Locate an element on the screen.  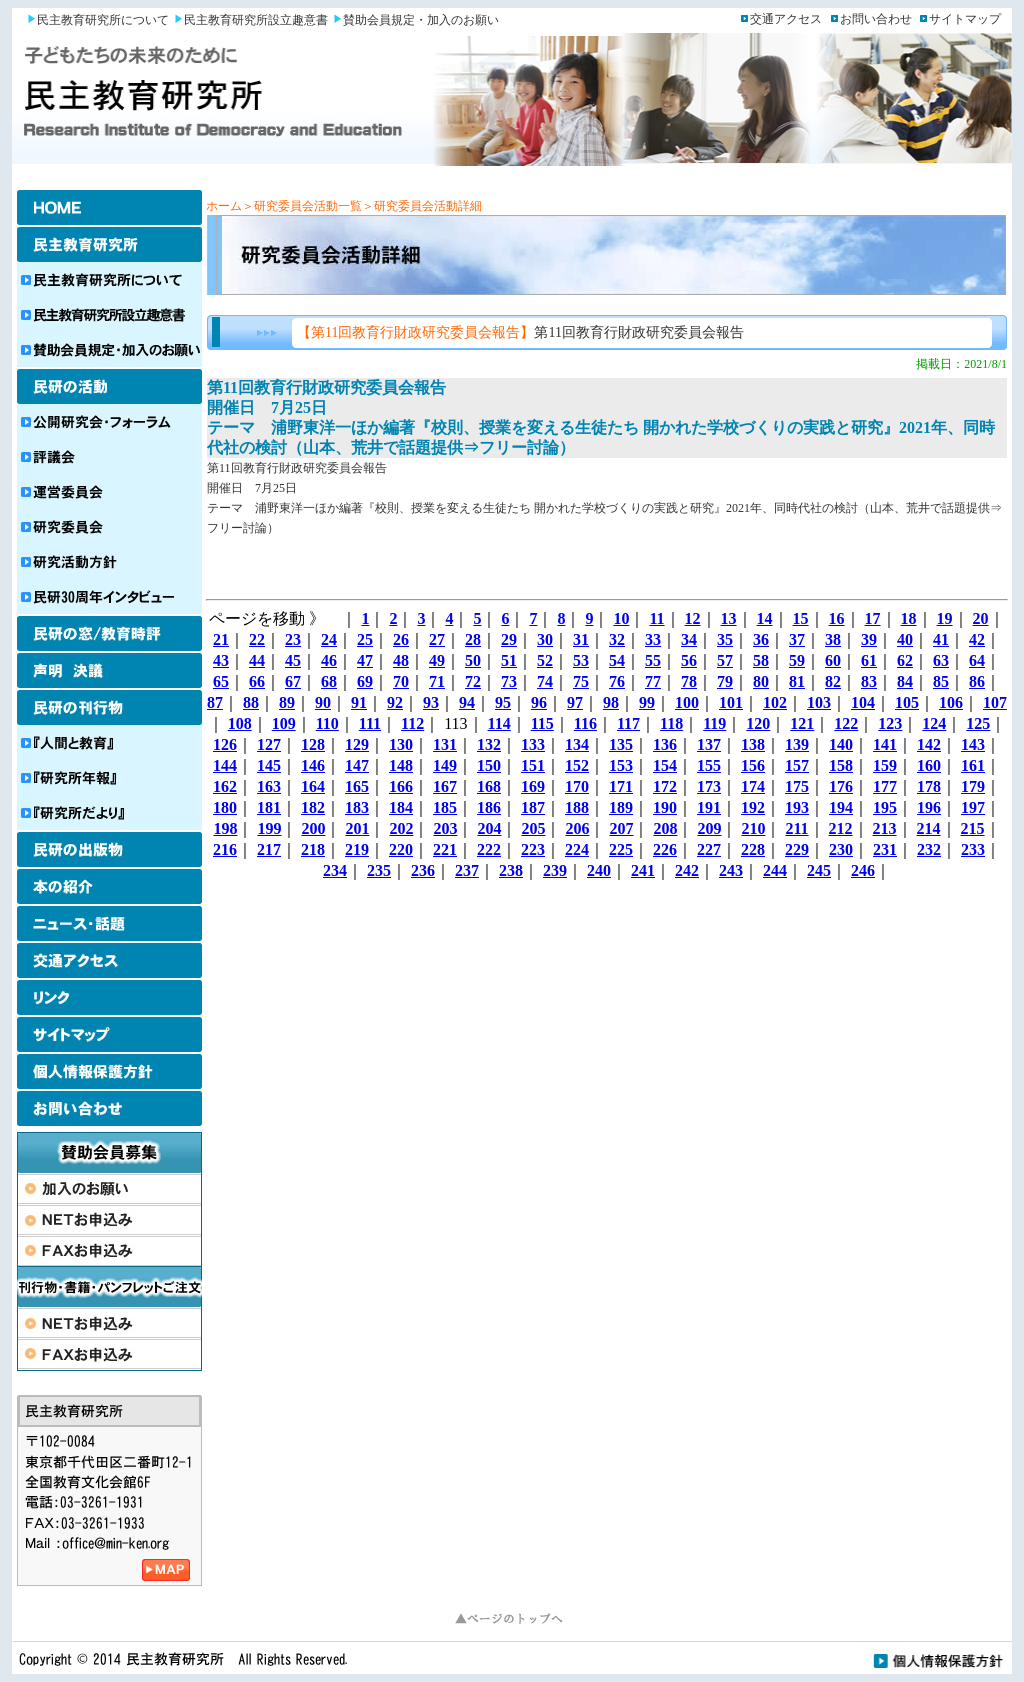
111 is located at coordinates (370, 723).